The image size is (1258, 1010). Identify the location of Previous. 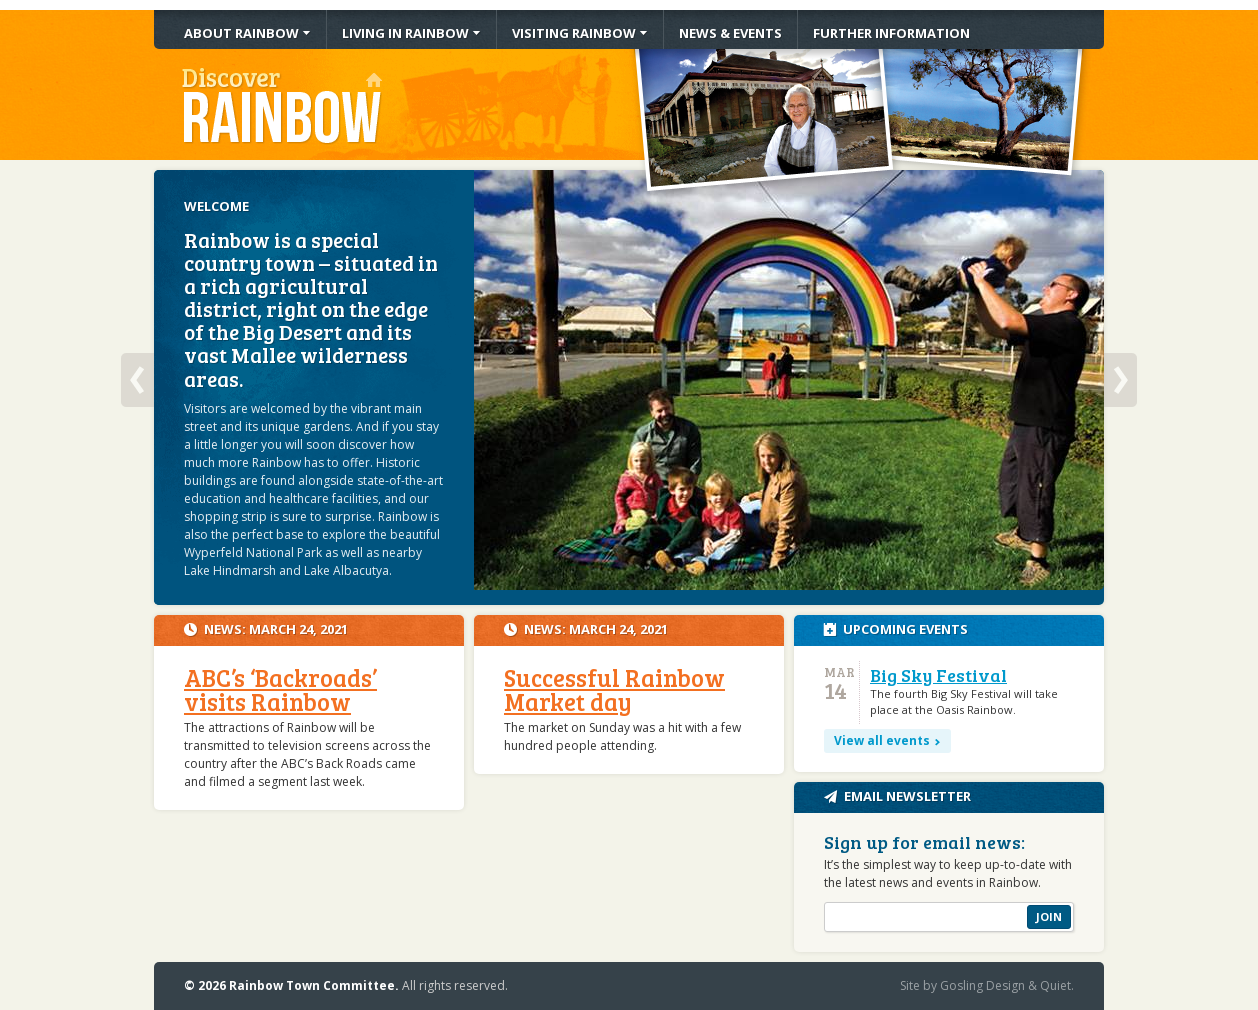
(137, 380).